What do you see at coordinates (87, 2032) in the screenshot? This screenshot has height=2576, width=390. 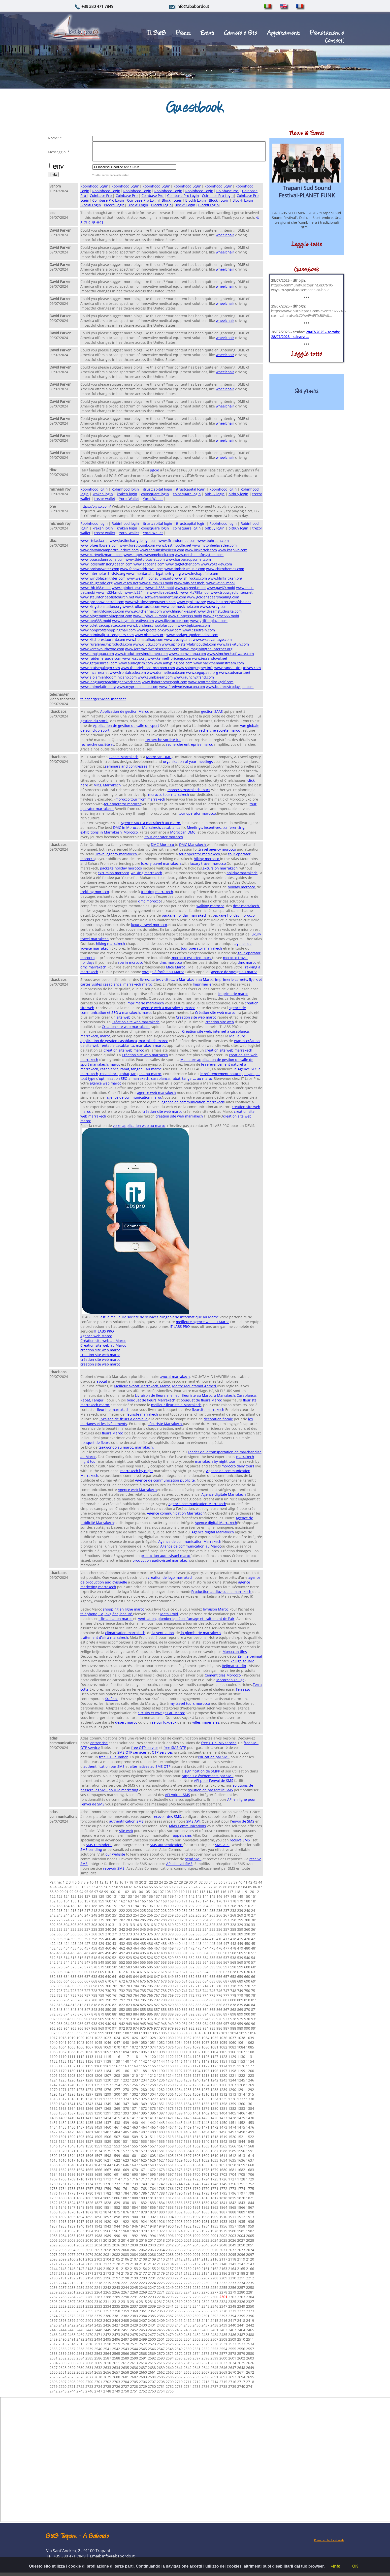 I see `967` at bounding box center [87, 2032].